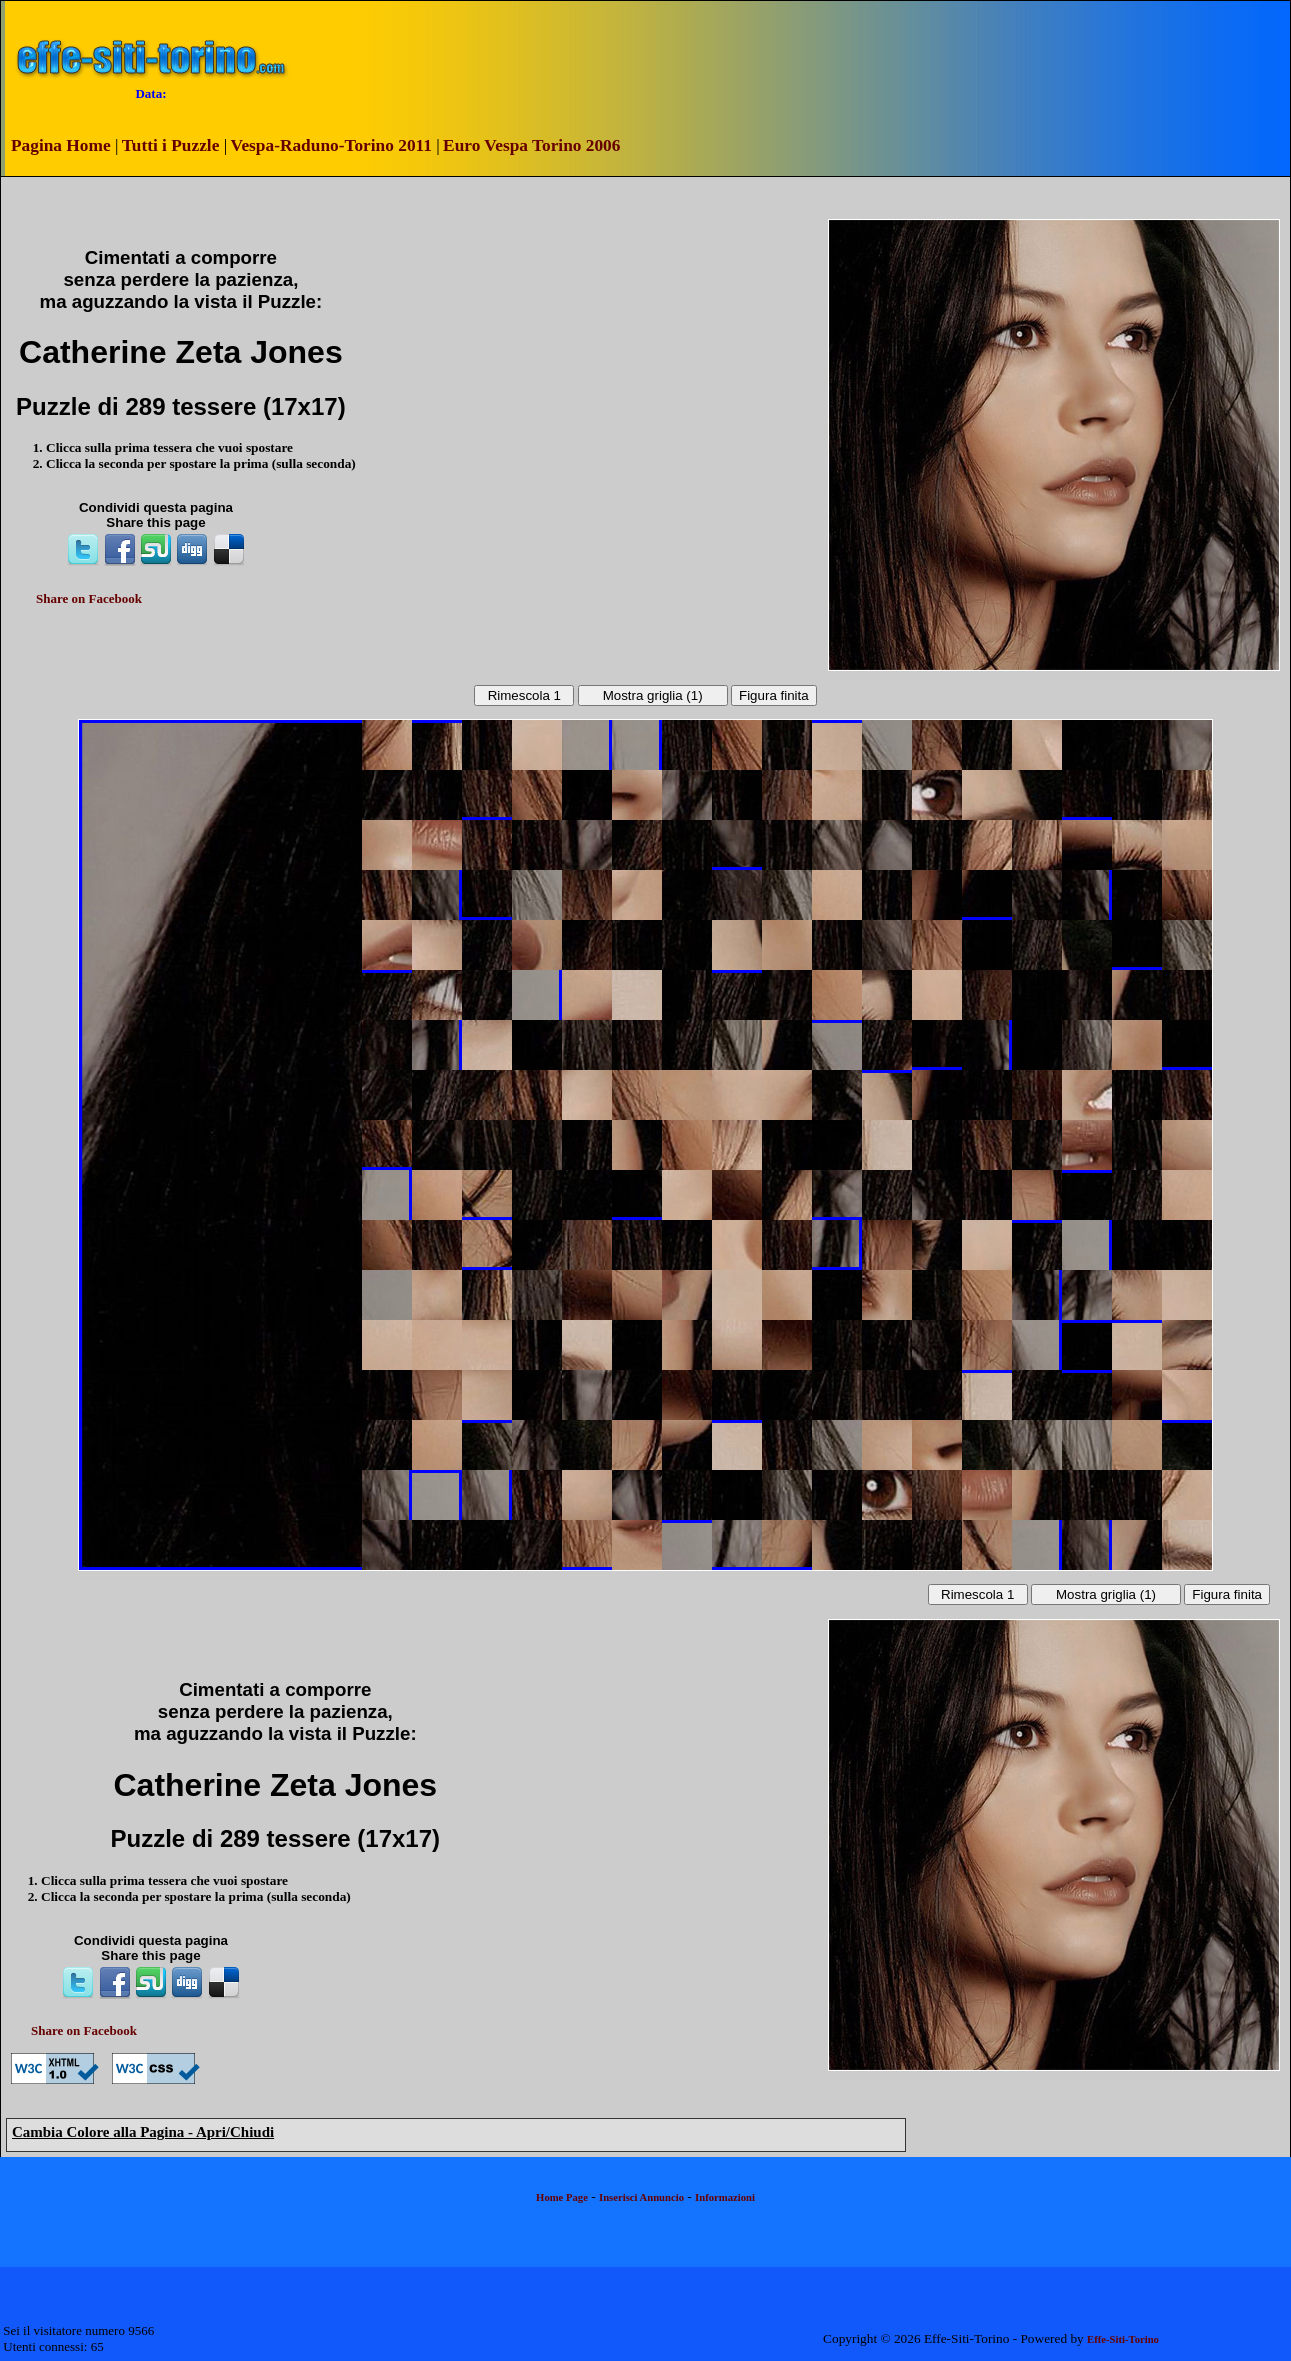  Describe the element at coordinates (641, 2197) in the screenshot. I see `Inserisci Annuncio` at that location.